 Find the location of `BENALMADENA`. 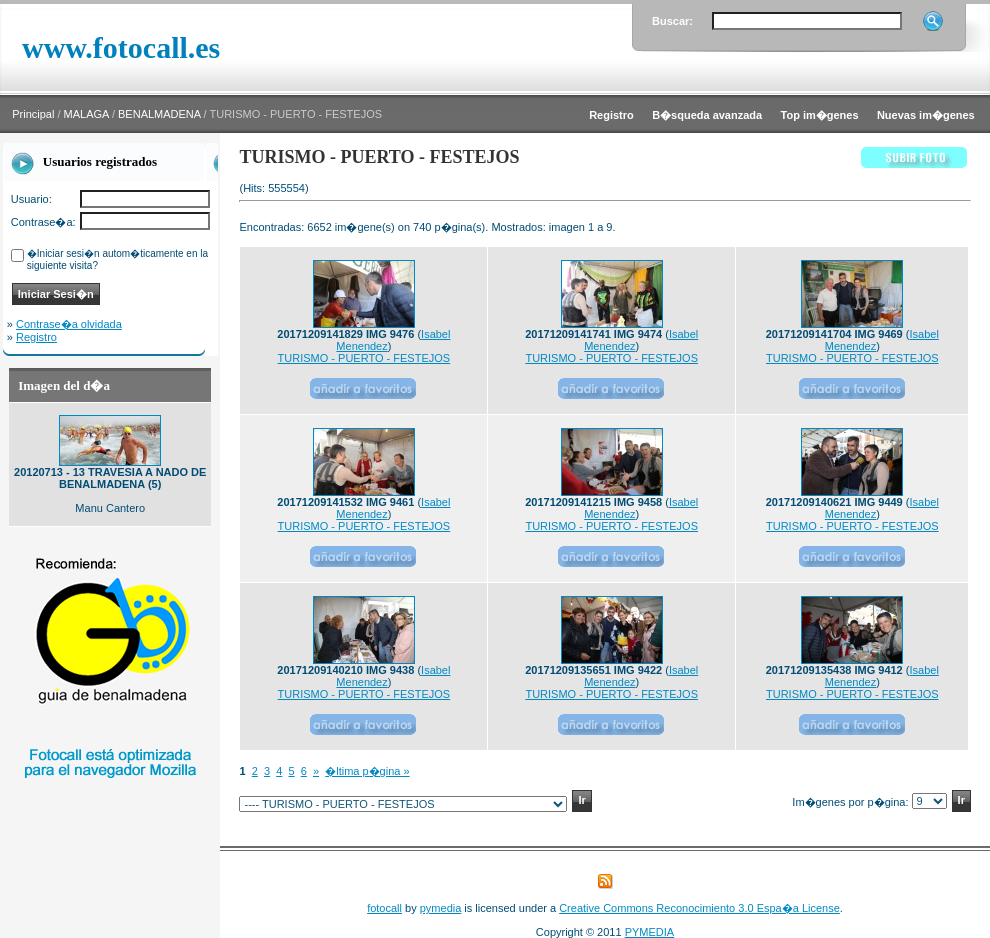

BENALMADENA is located at coordinates (159, 114).